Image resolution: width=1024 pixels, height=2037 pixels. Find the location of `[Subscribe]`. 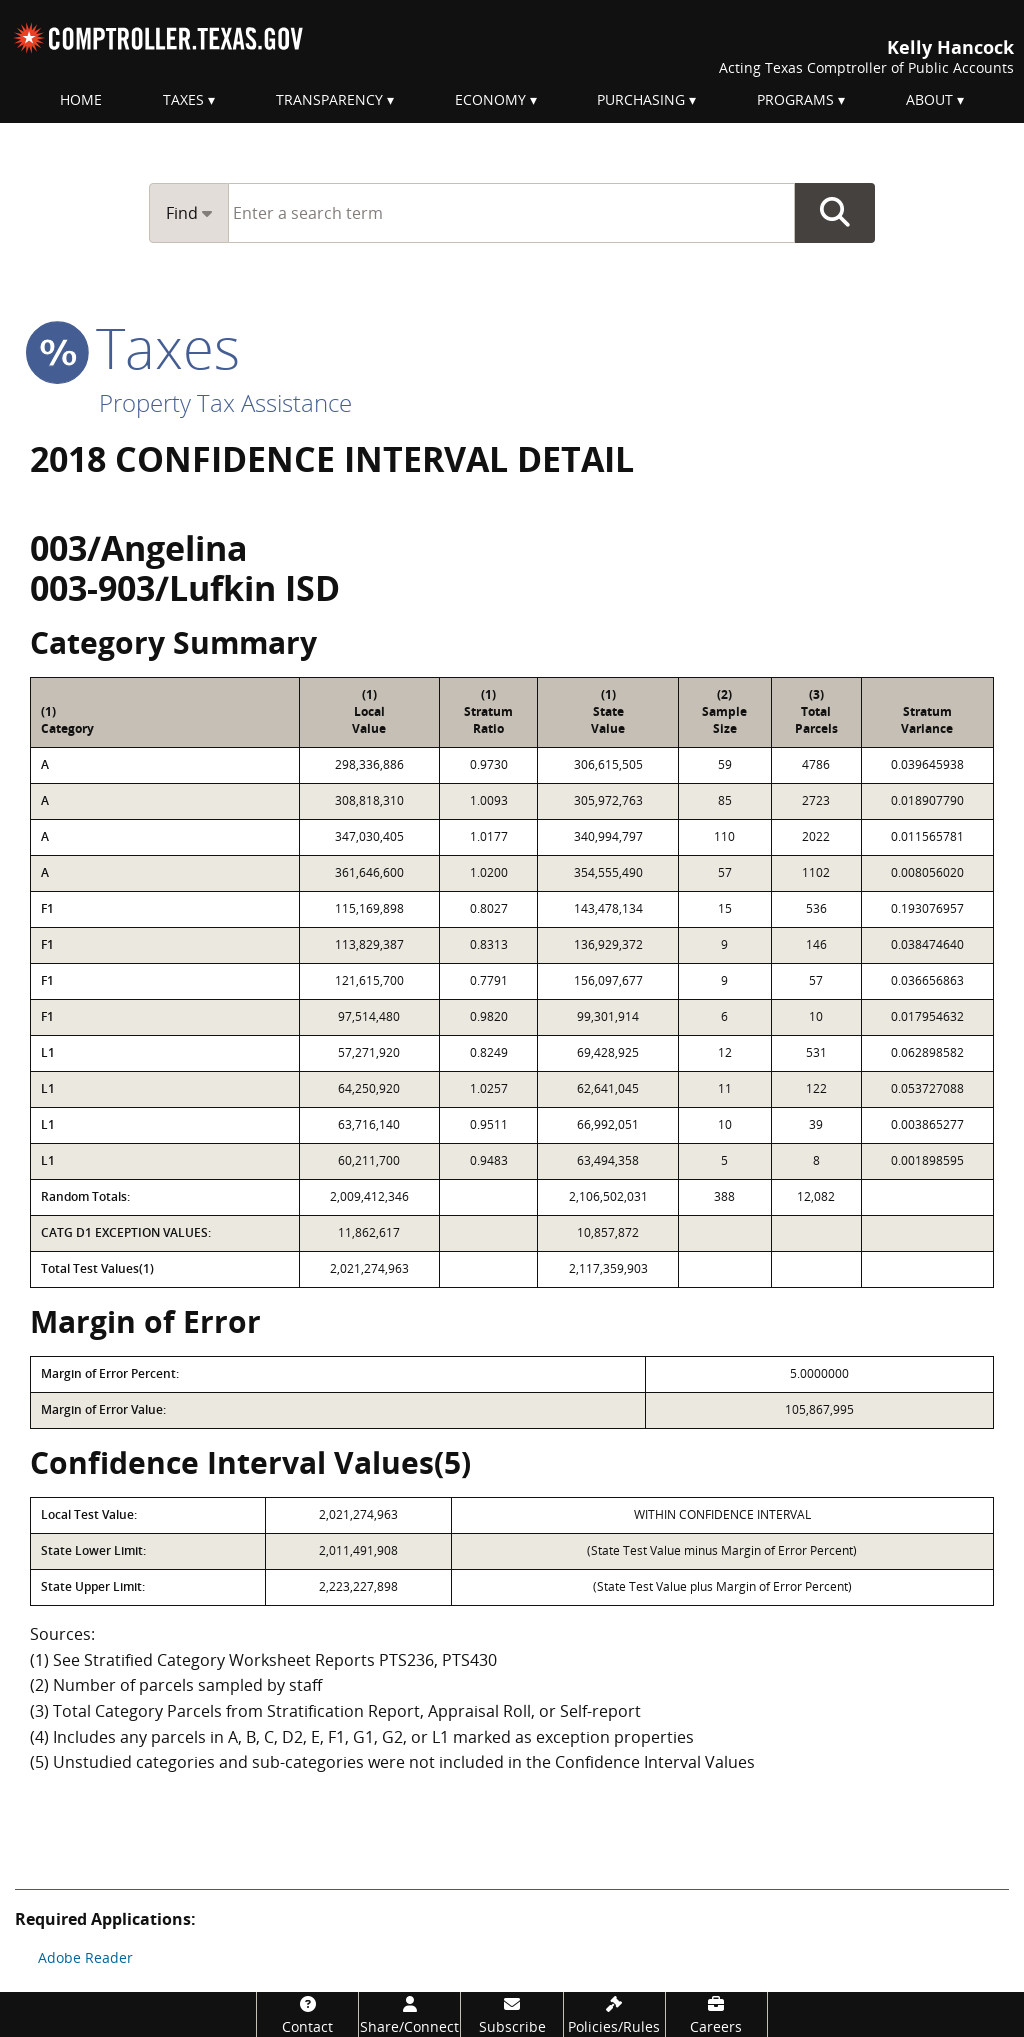

[Subscribe] is located at coordinates (511, 2014).